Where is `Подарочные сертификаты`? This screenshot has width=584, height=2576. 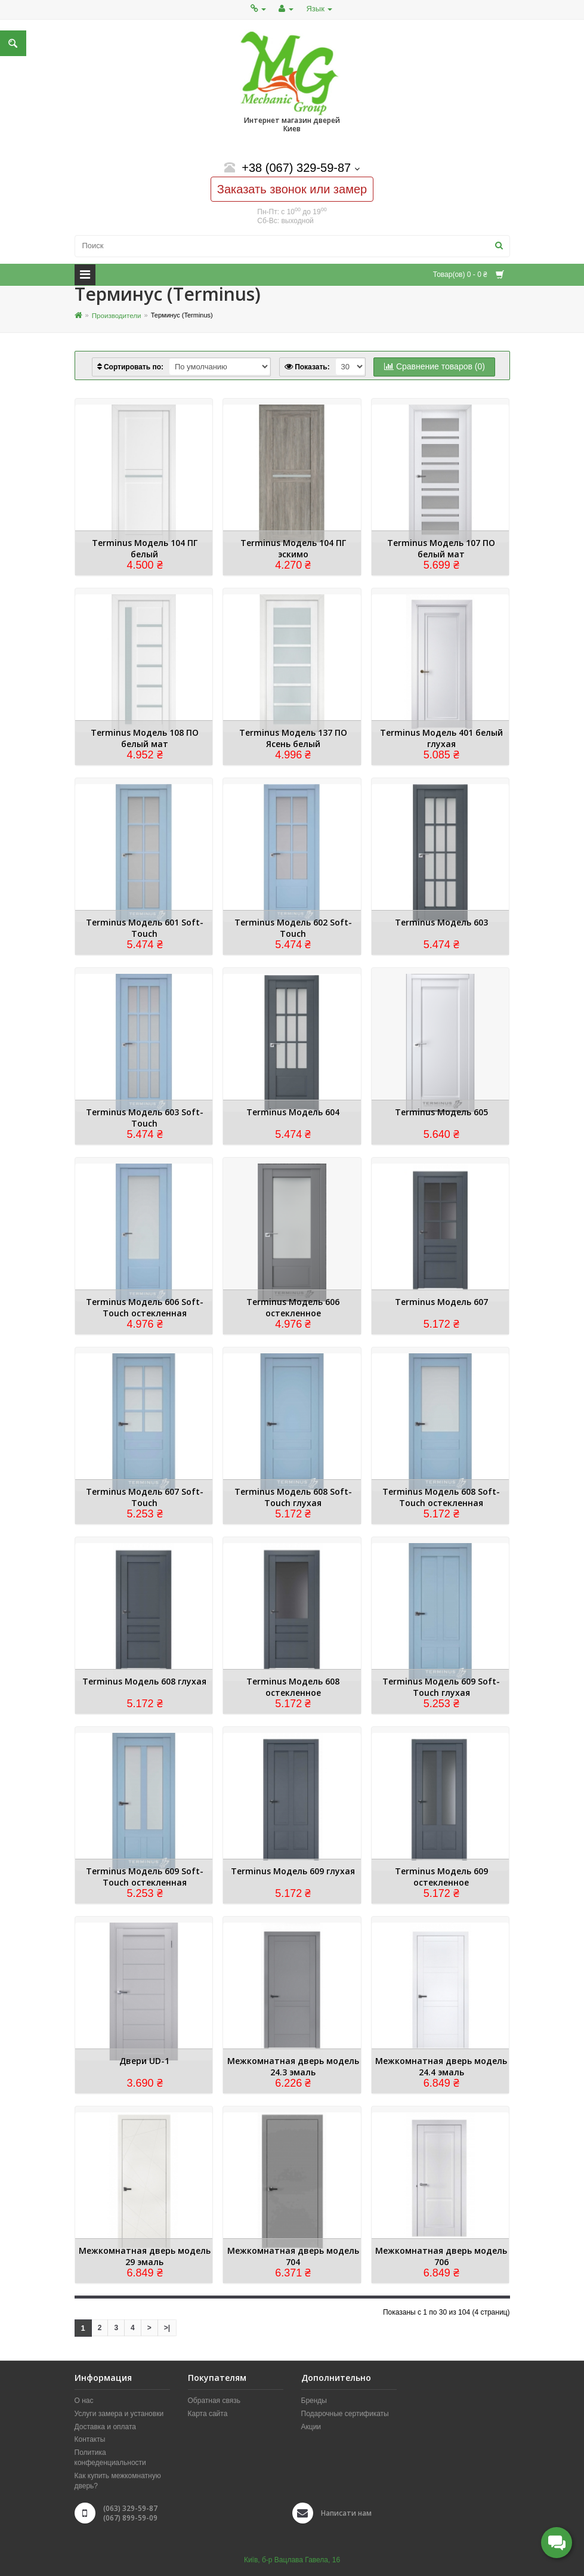
Подарочные сертификаты is located at coordinates (345, 2414).